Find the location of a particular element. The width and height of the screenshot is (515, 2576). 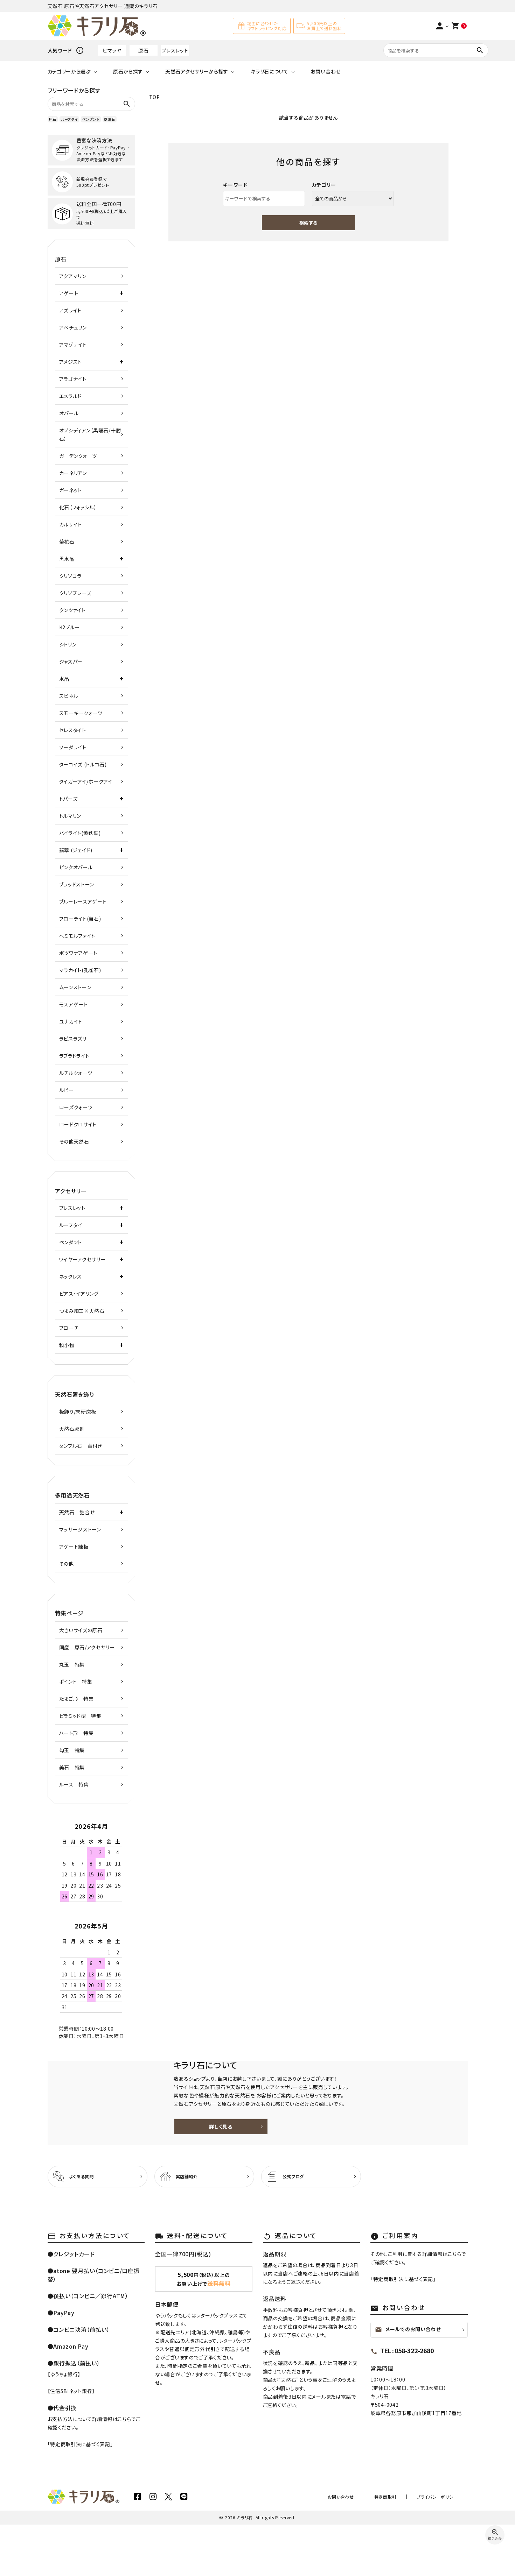

マラカイト(孔雀石) is located at coordinates (80, 970).